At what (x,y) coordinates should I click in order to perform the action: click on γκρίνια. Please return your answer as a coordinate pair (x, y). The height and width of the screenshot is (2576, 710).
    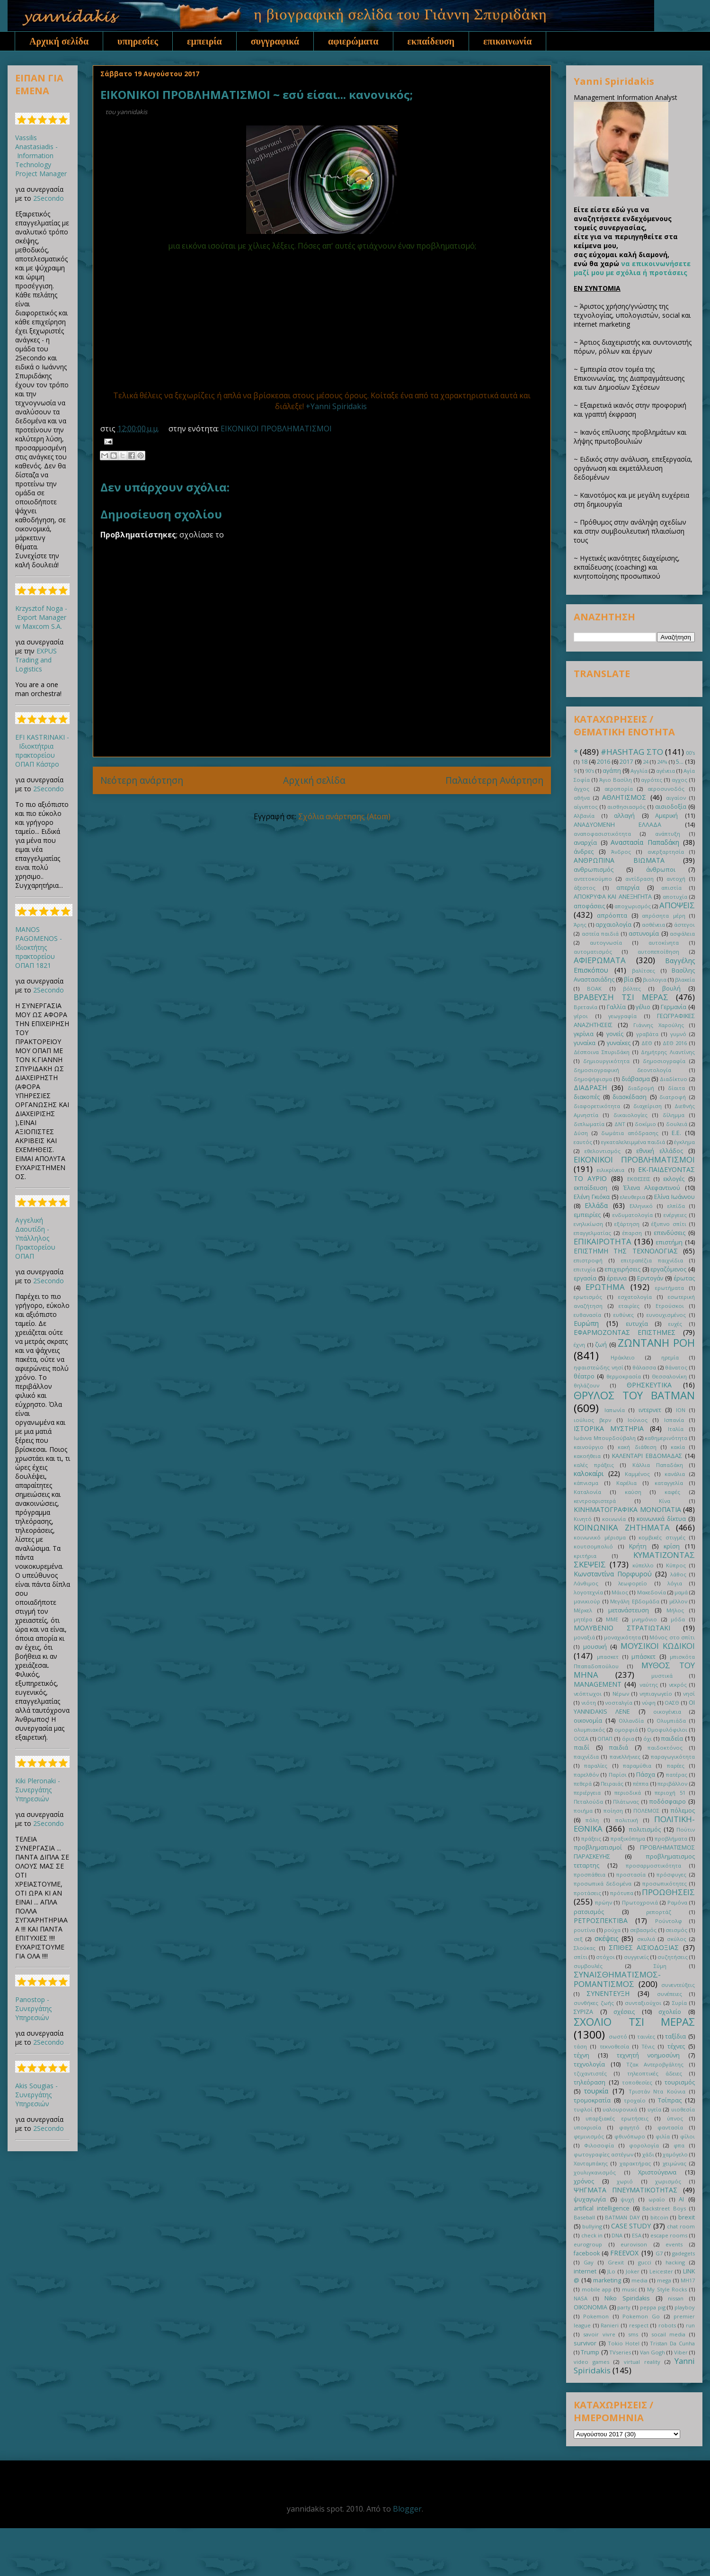
    Looking at the image, I should click on (584, 1034).